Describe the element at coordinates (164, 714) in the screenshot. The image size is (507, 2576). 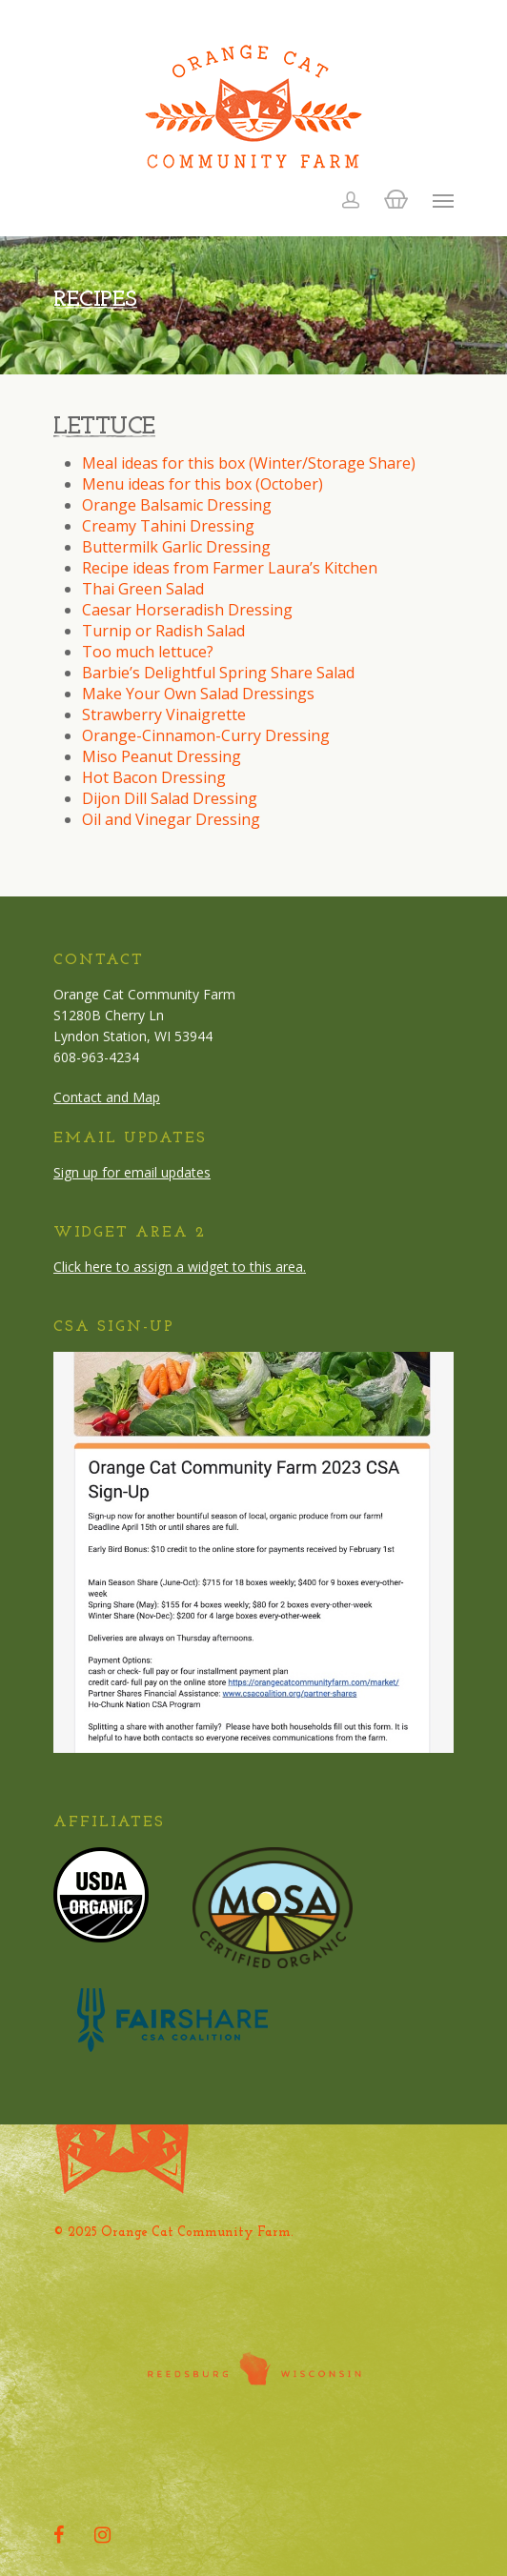
I see `Strawberry Vinaigrette` at that location.